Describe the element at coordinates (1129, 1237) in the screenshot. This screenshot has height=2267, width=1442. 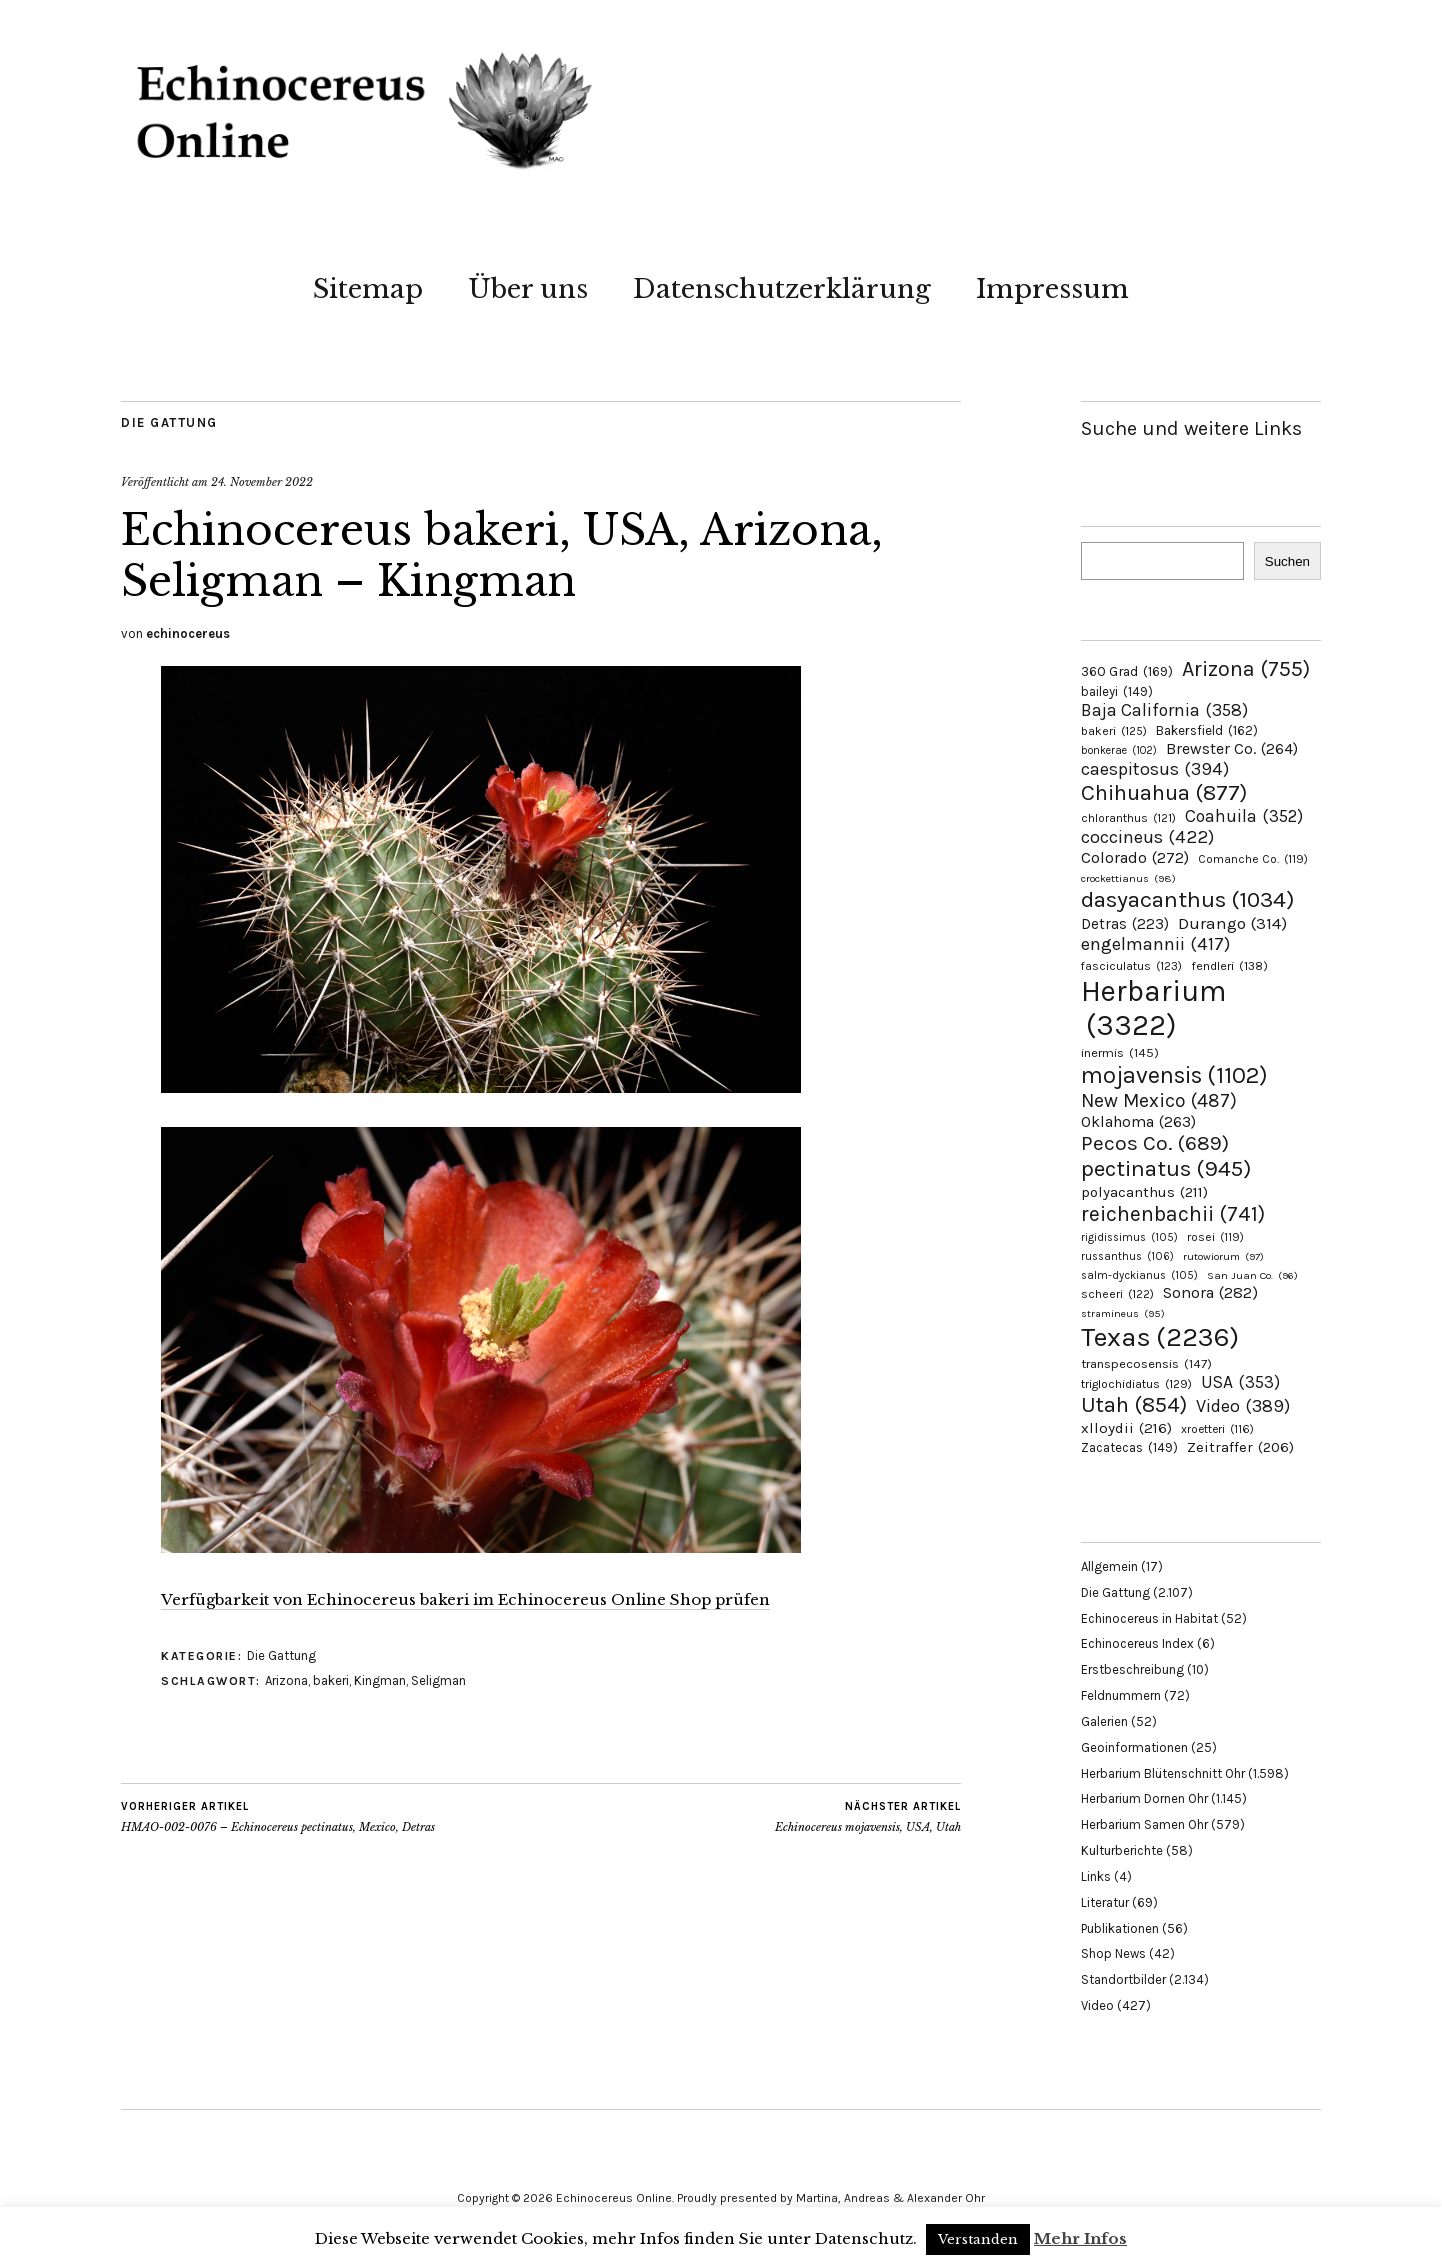
I see `rigidissimus [rigidissimus (105 Einträge)]` at that location.